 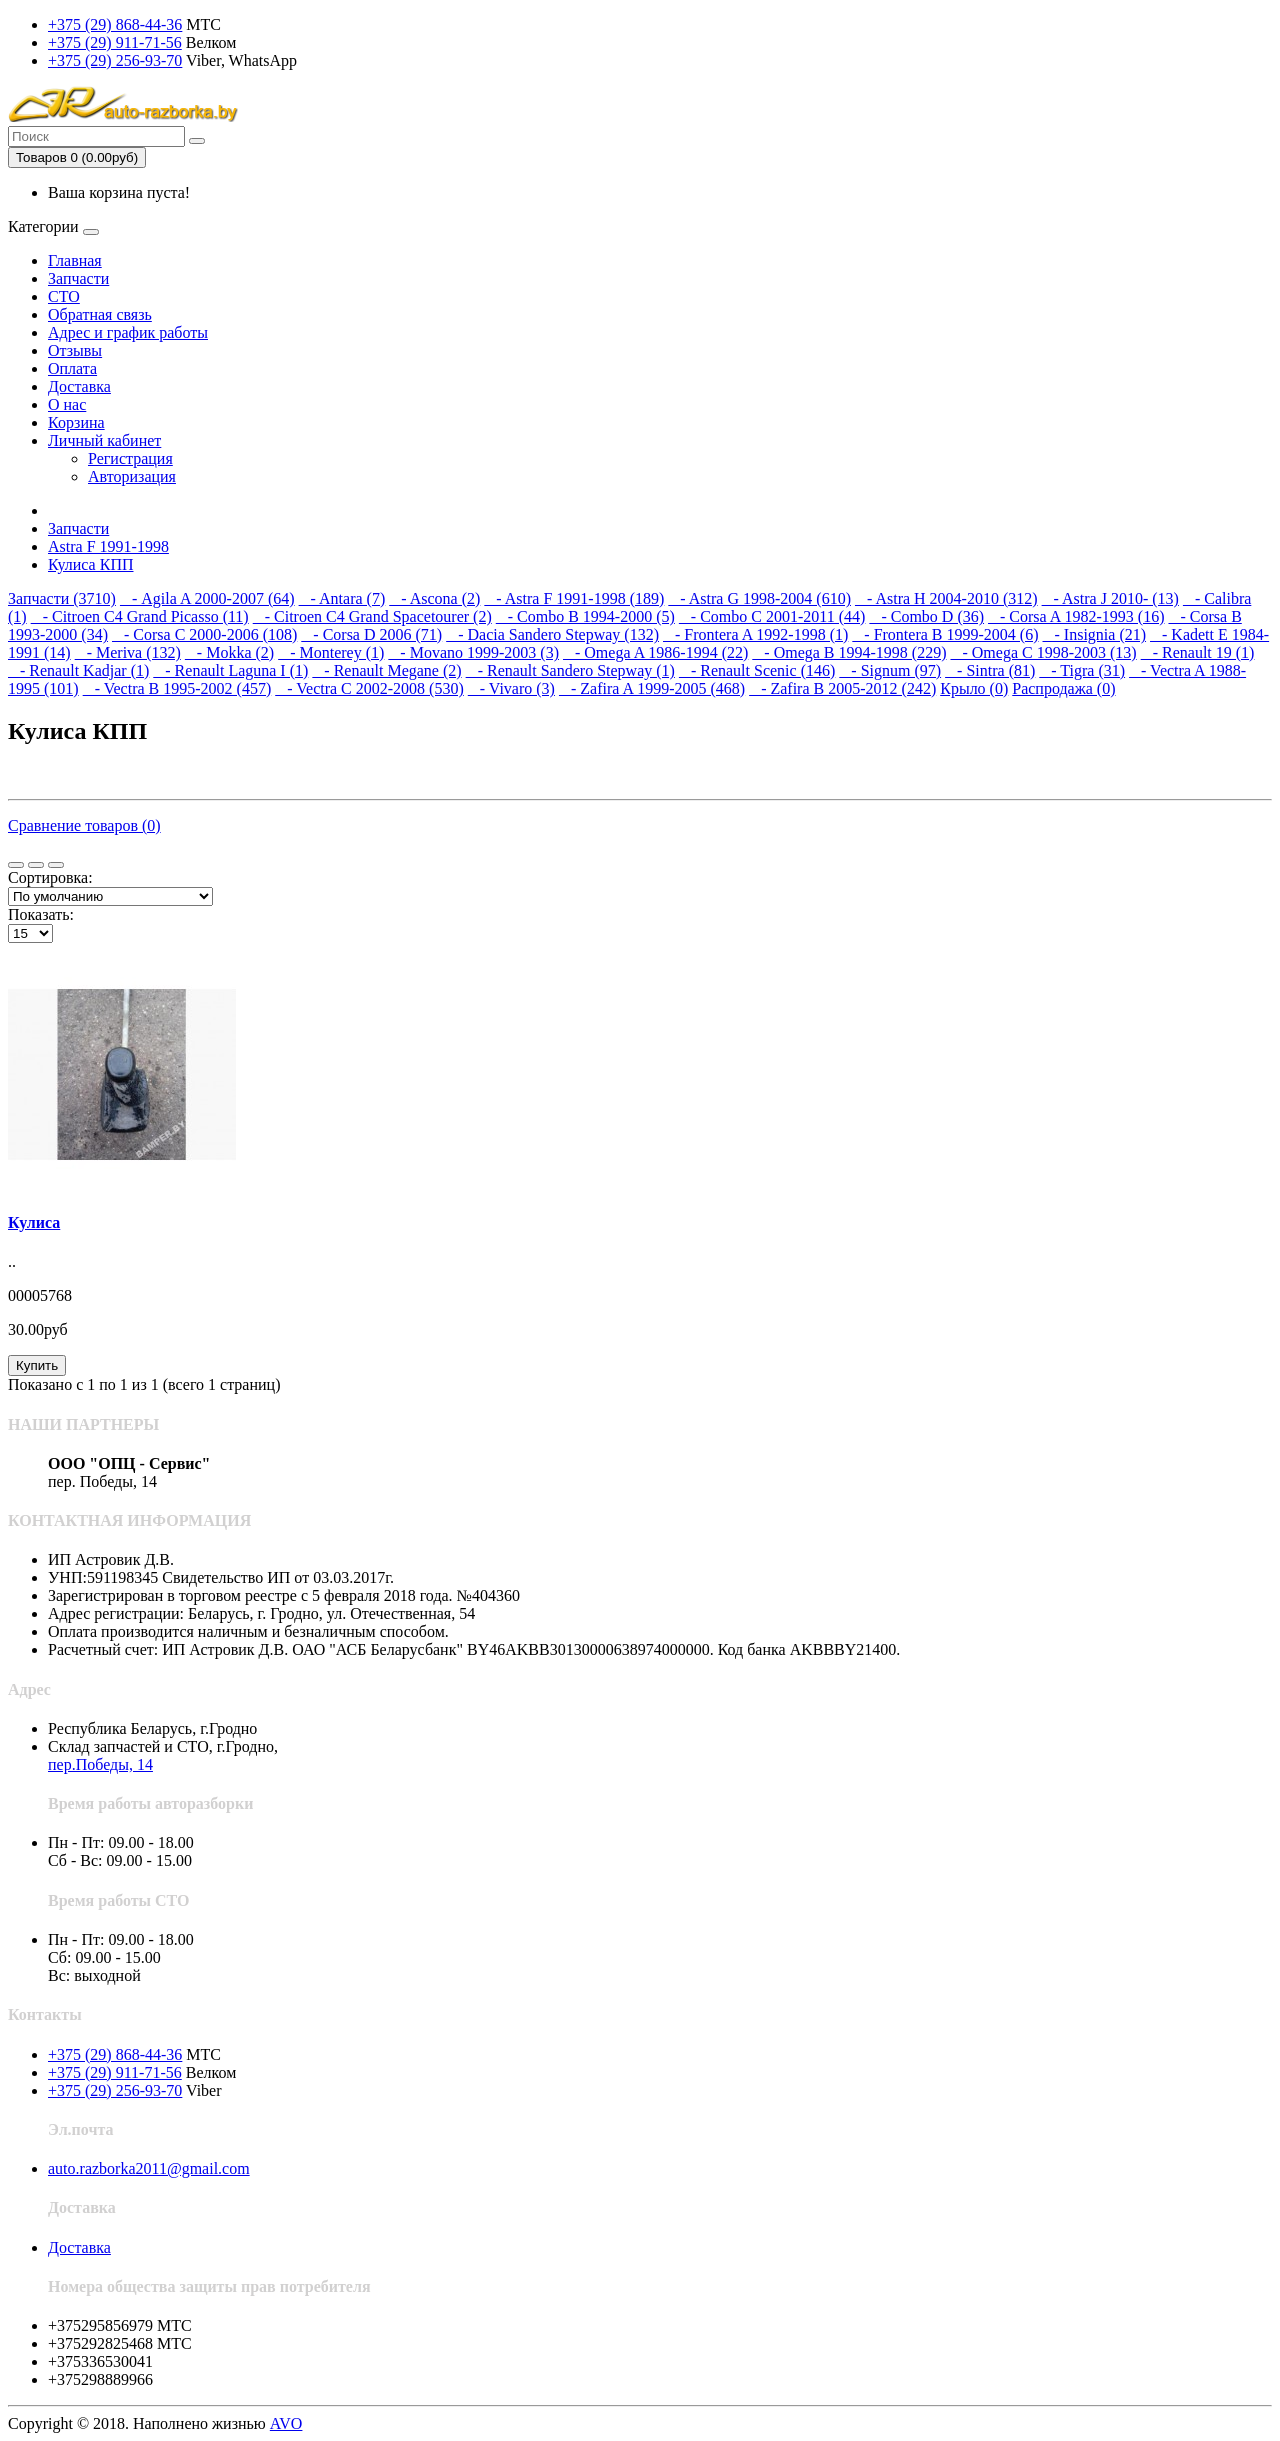 What do you see at coordinates (990, 670) in the screenshot?
I see `- Sintra (81)` at bounding box center [990, 670].